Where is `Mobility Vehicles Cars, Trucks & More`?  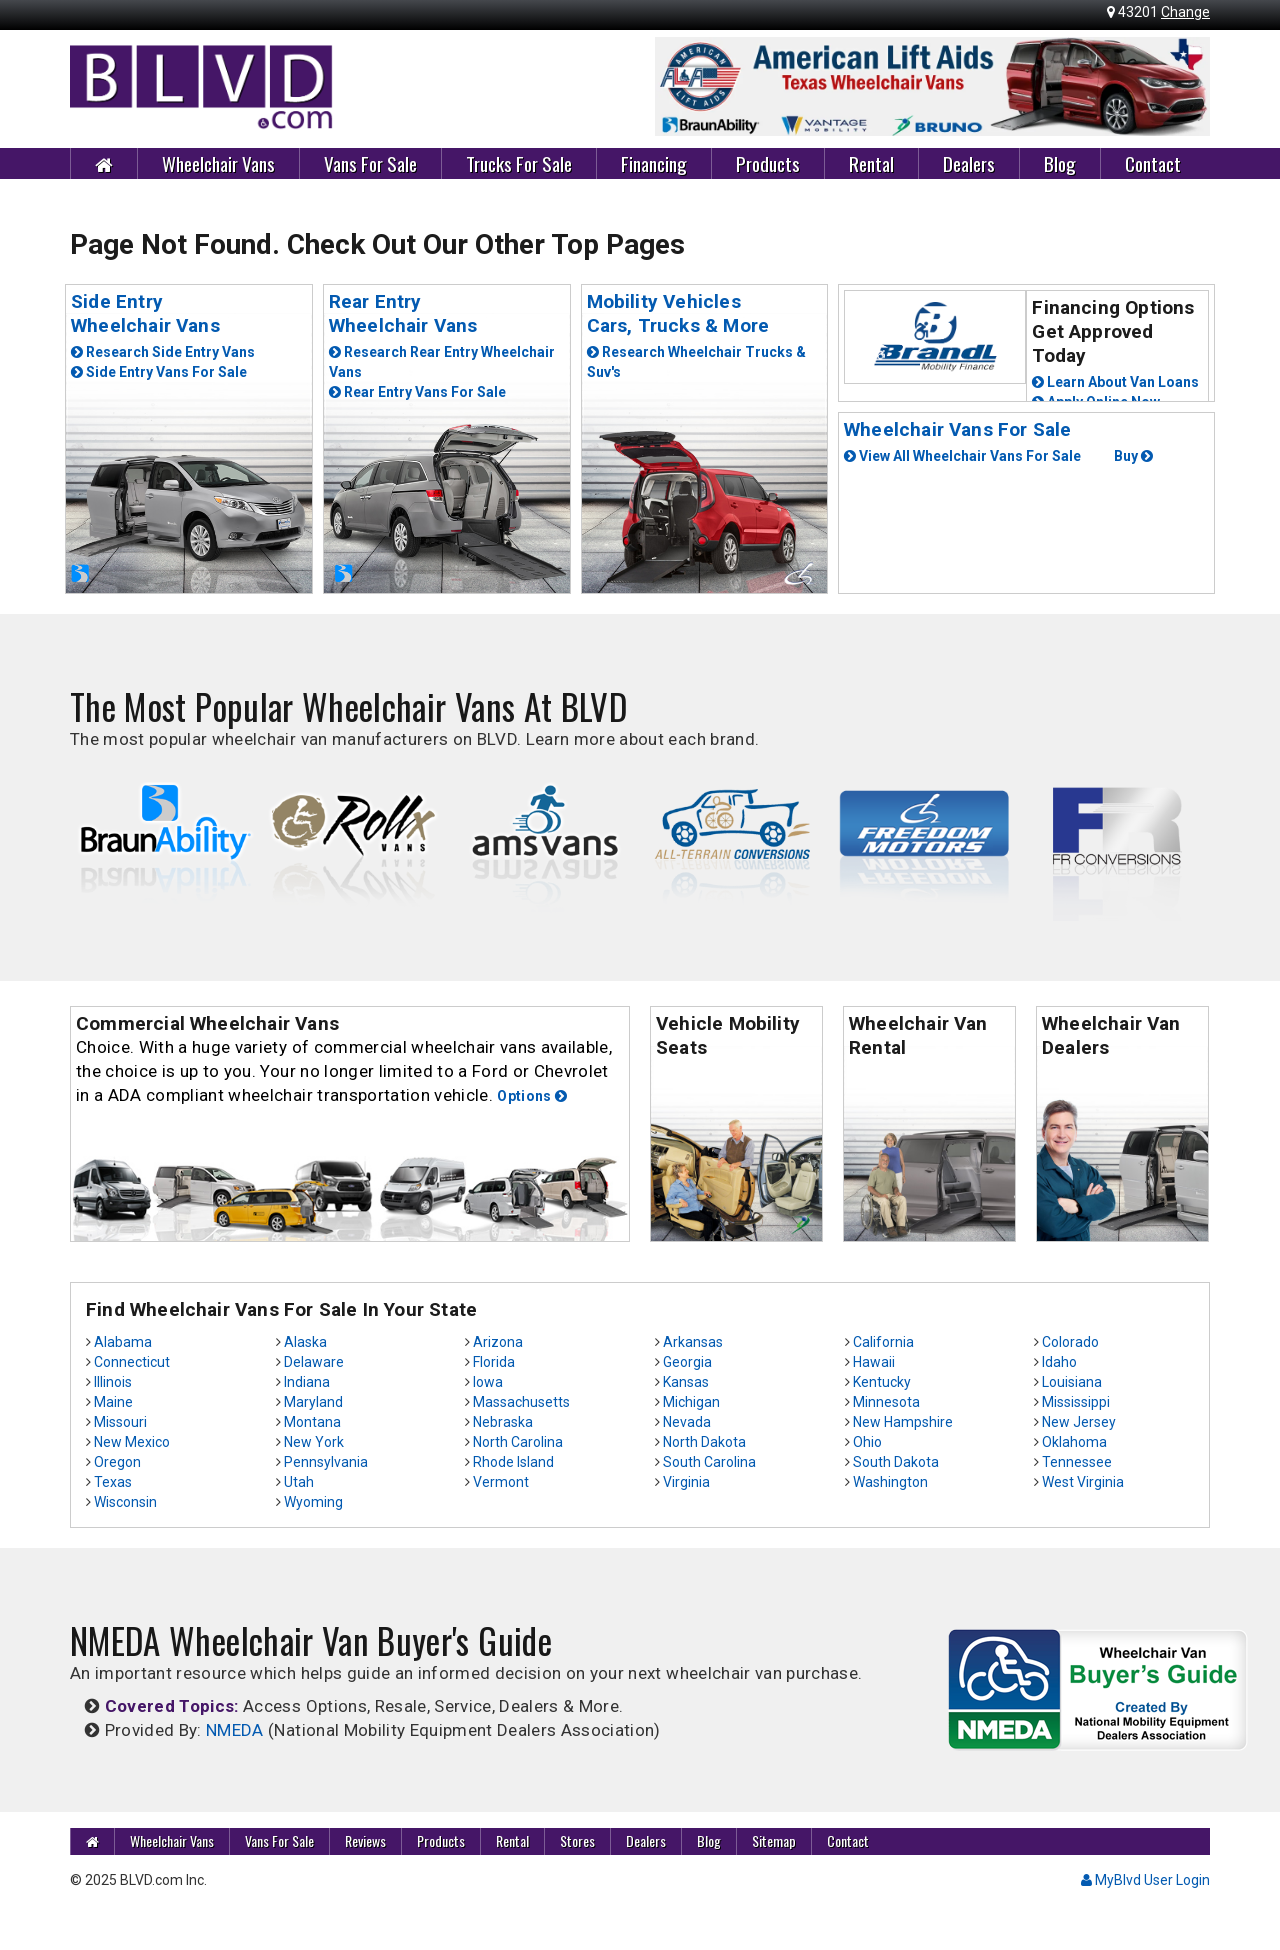 Mobility Vehicles Cars, Trucks & More is located at coordinates (678, 313).